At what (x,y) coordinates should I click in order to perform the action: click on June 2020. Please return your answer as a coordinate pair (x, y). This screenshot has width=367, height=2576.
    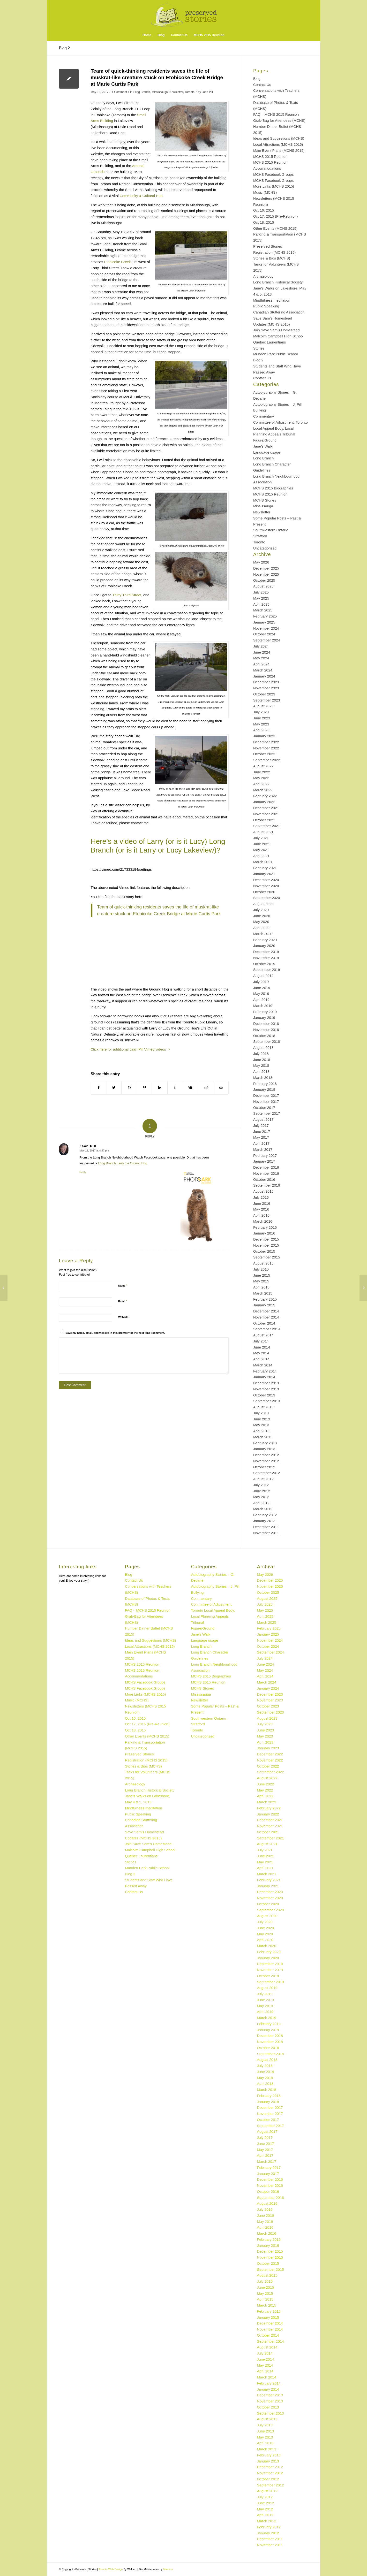
    Looking at the image, I should click on (261, 916).